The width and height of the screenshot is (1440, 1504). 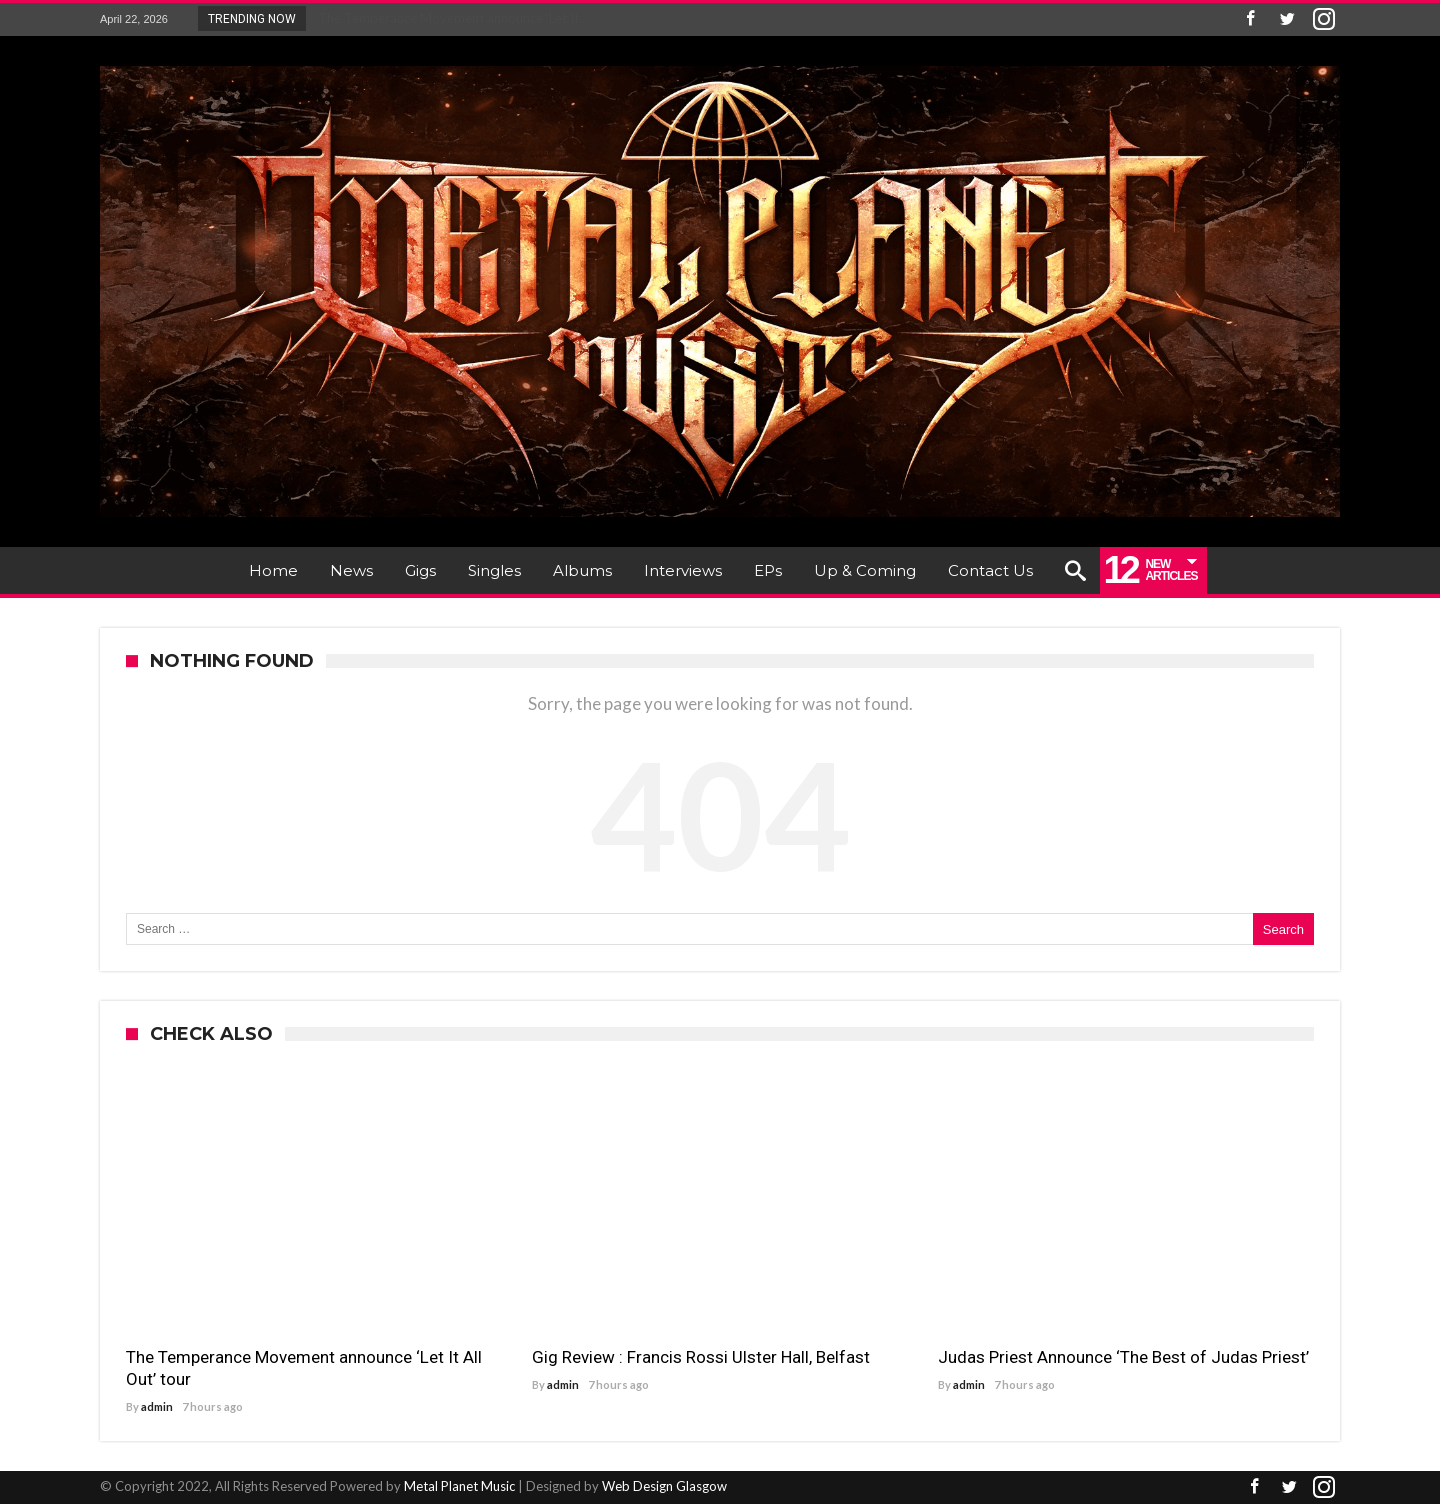 What do you see at coordinates (448, 18) in the screenshot?
I see `The Temperance Movement announce ‘Let It...` at bounding box center [448, 18].